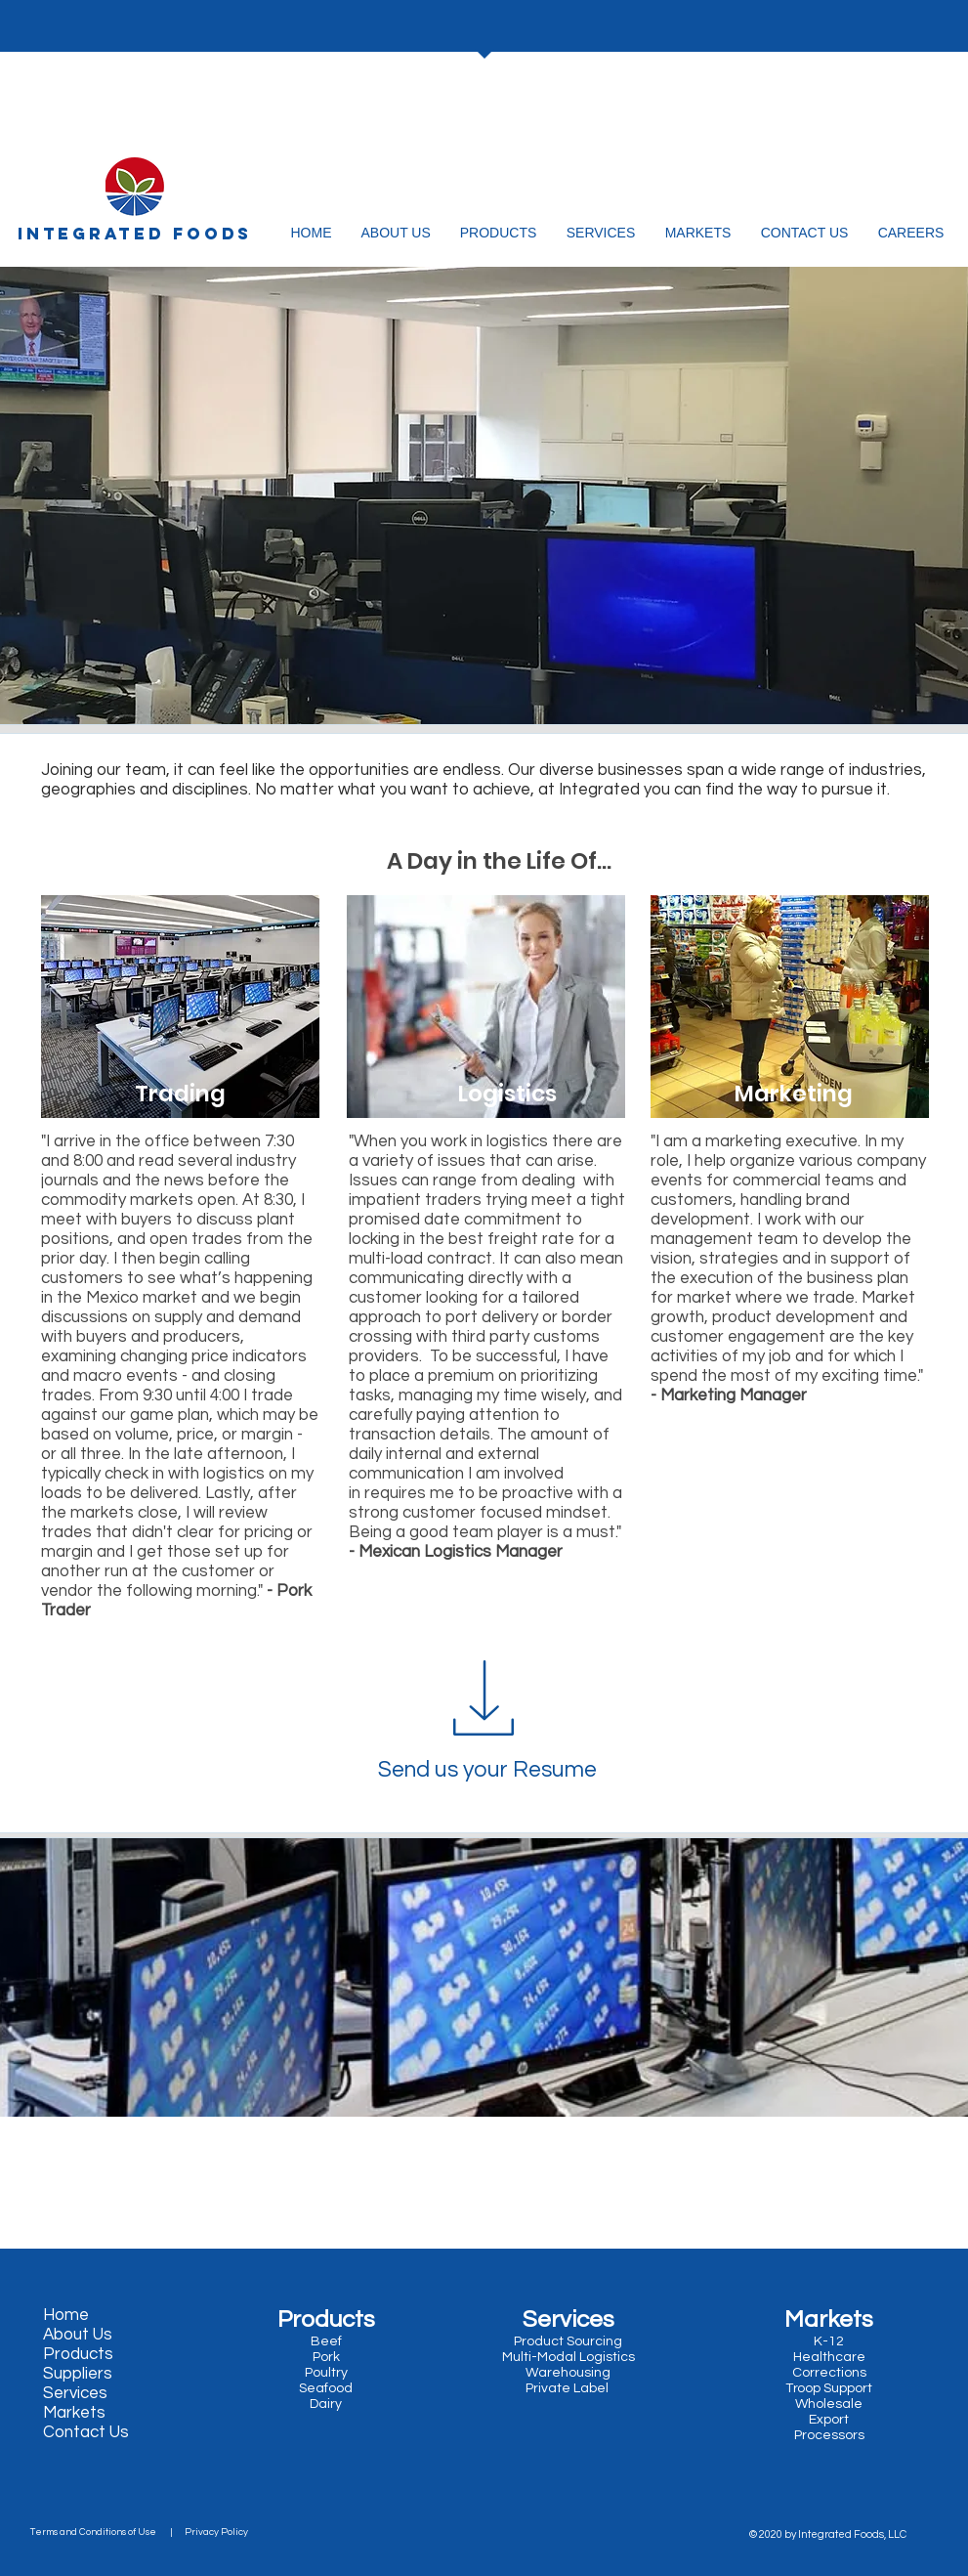 This screenshot has width=968, height=2576. Describe the element at coordinates (829, 2357) in the screenshot. I see `Healthcare` at that location.